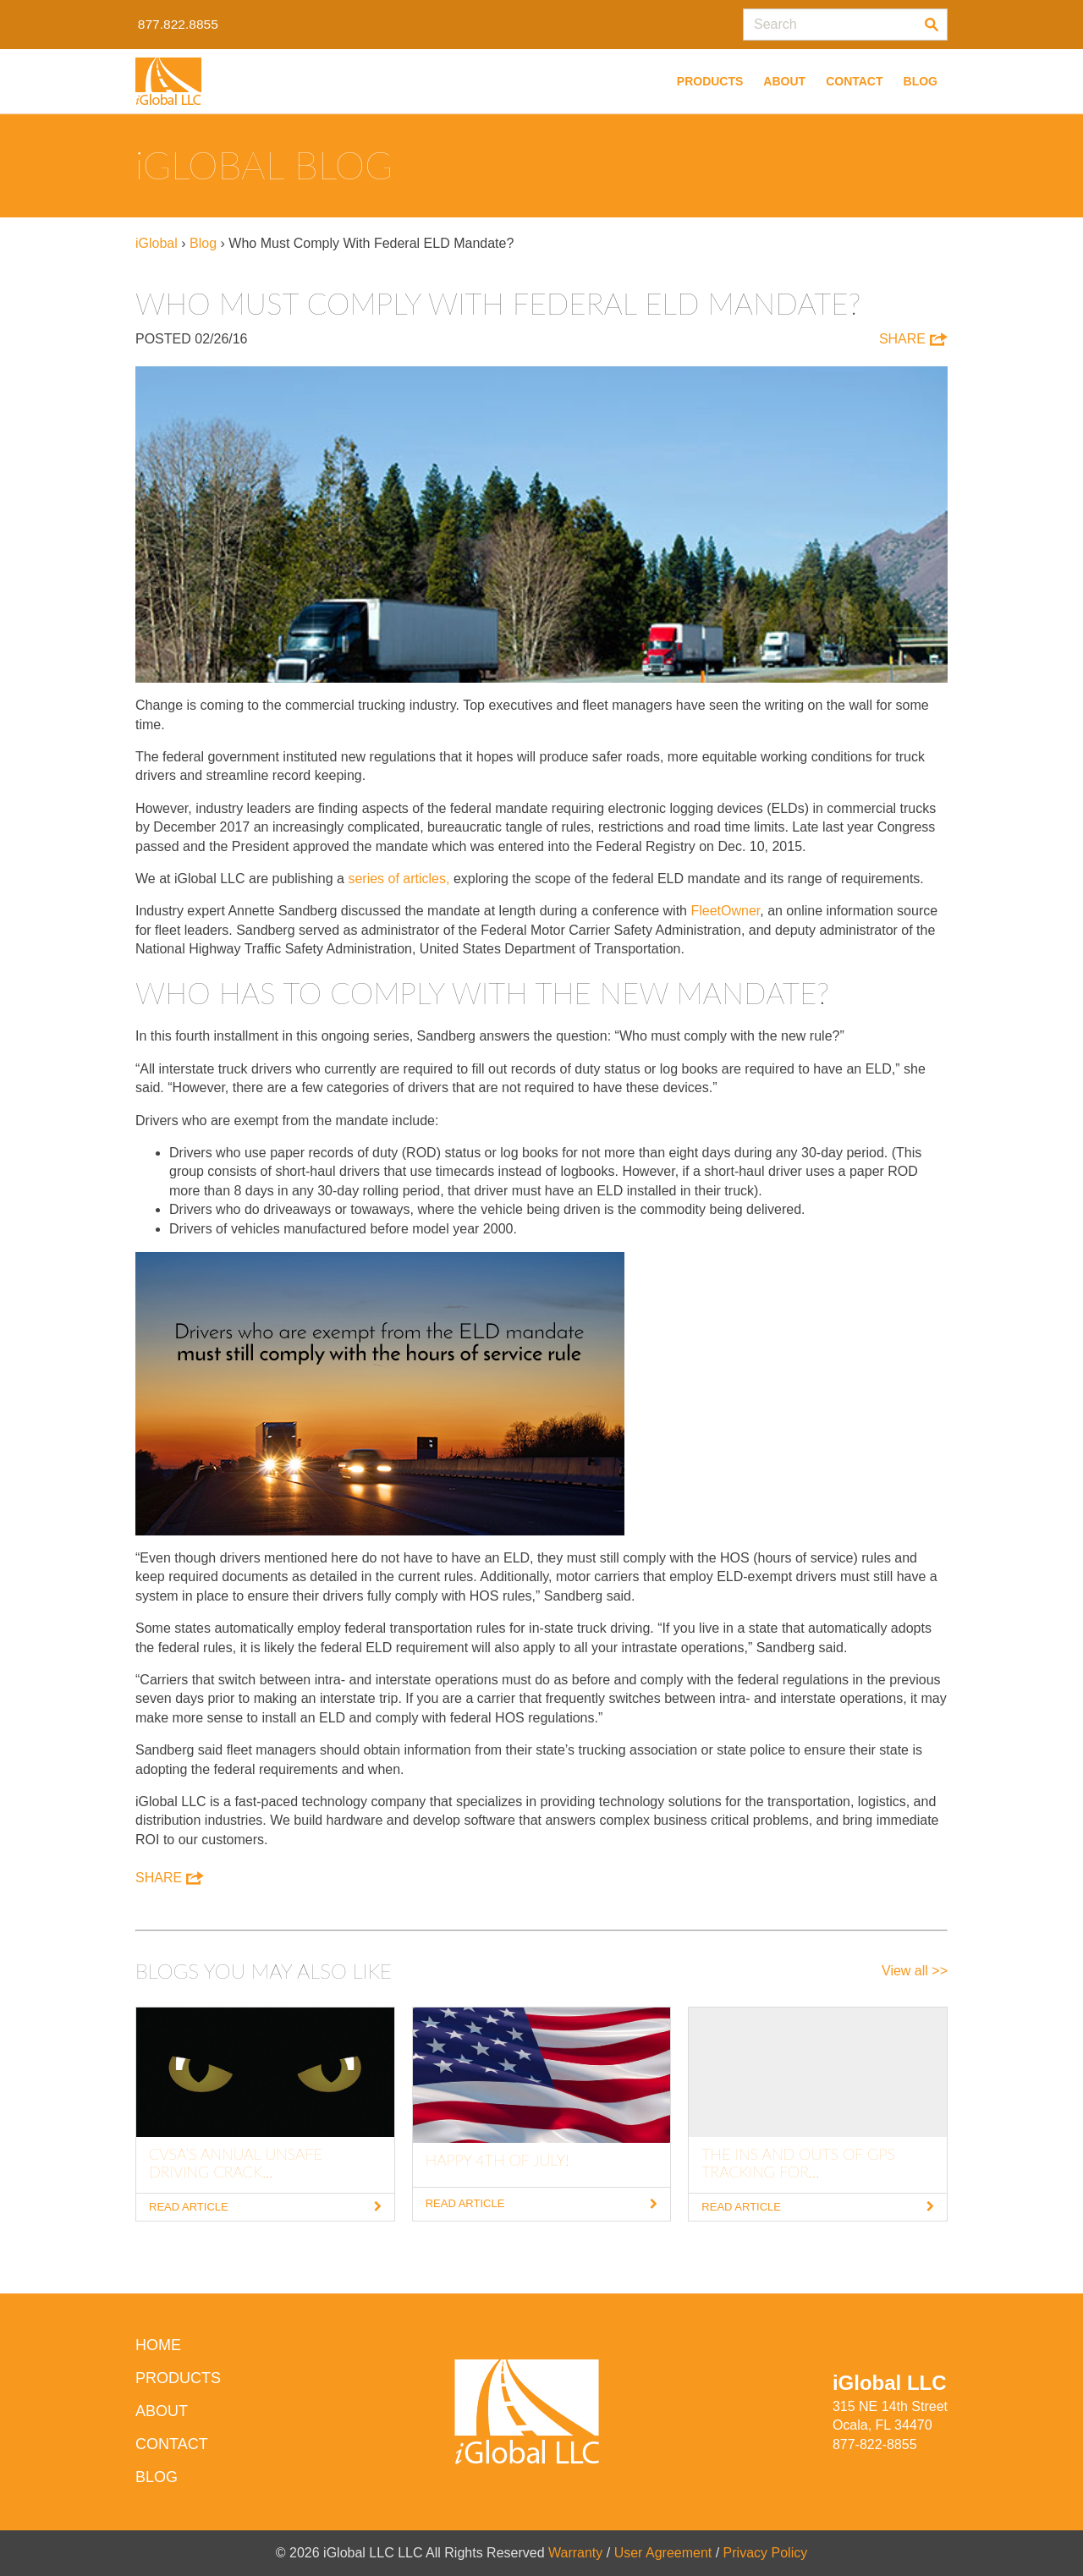 The width and height of the screenshot is (1083, 2576). Describe the element at coordinates (784, 81) in the screenshot. I see `About` at that location.